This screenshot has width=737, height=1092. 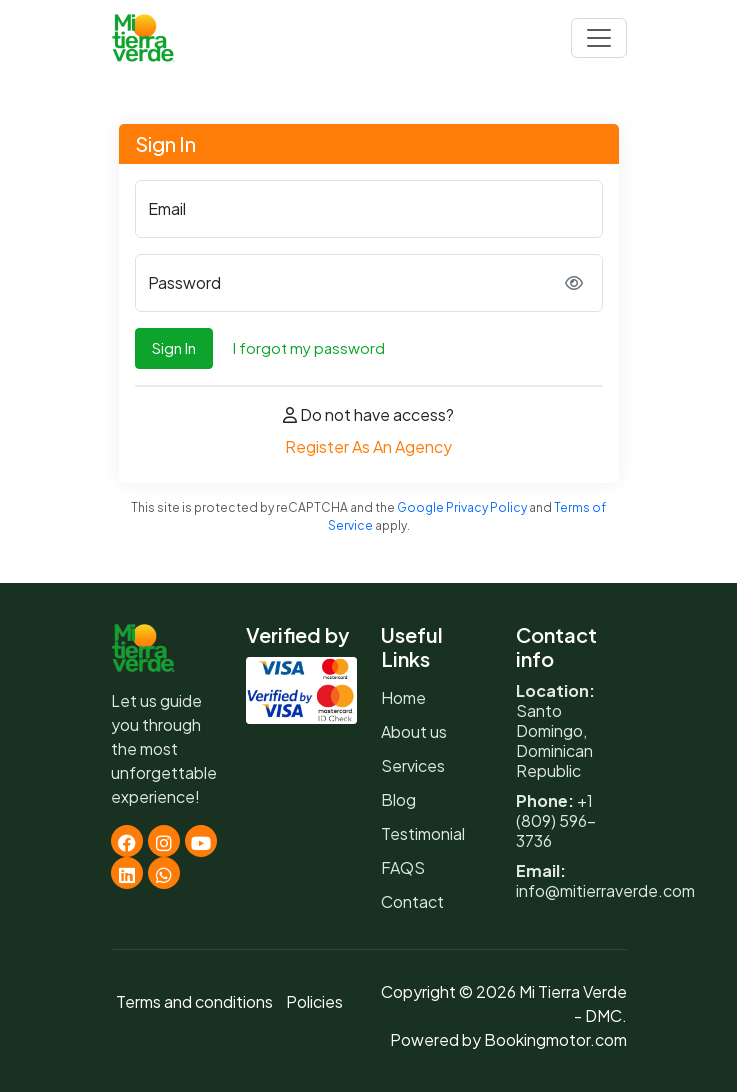 I want to click on [Instagram], so click(x=164, y=841).